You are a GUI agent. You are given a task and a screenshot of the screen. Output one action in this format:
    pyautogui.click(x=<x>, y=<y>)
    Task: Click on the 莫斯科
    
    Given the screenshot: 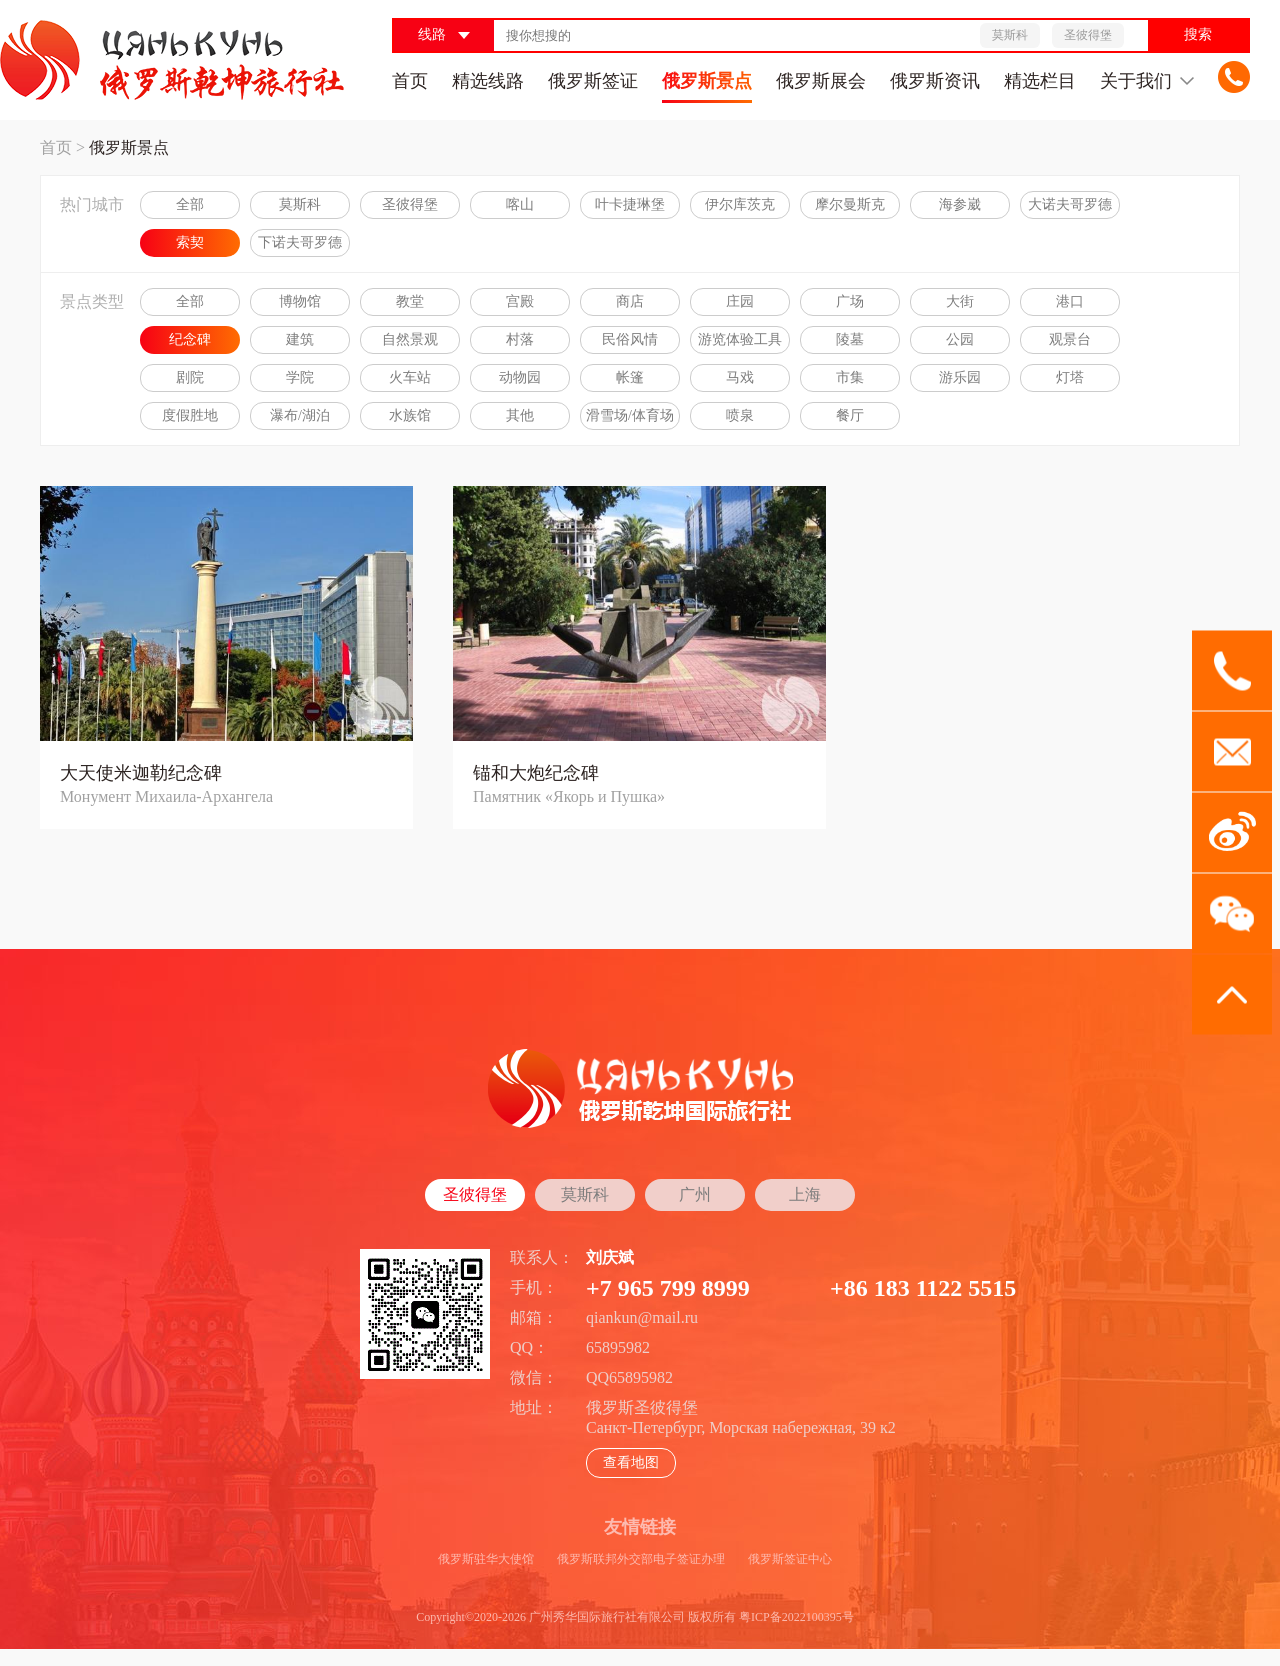 What is the action you would take?
    pyautogui.click(x=300, y=204)
    